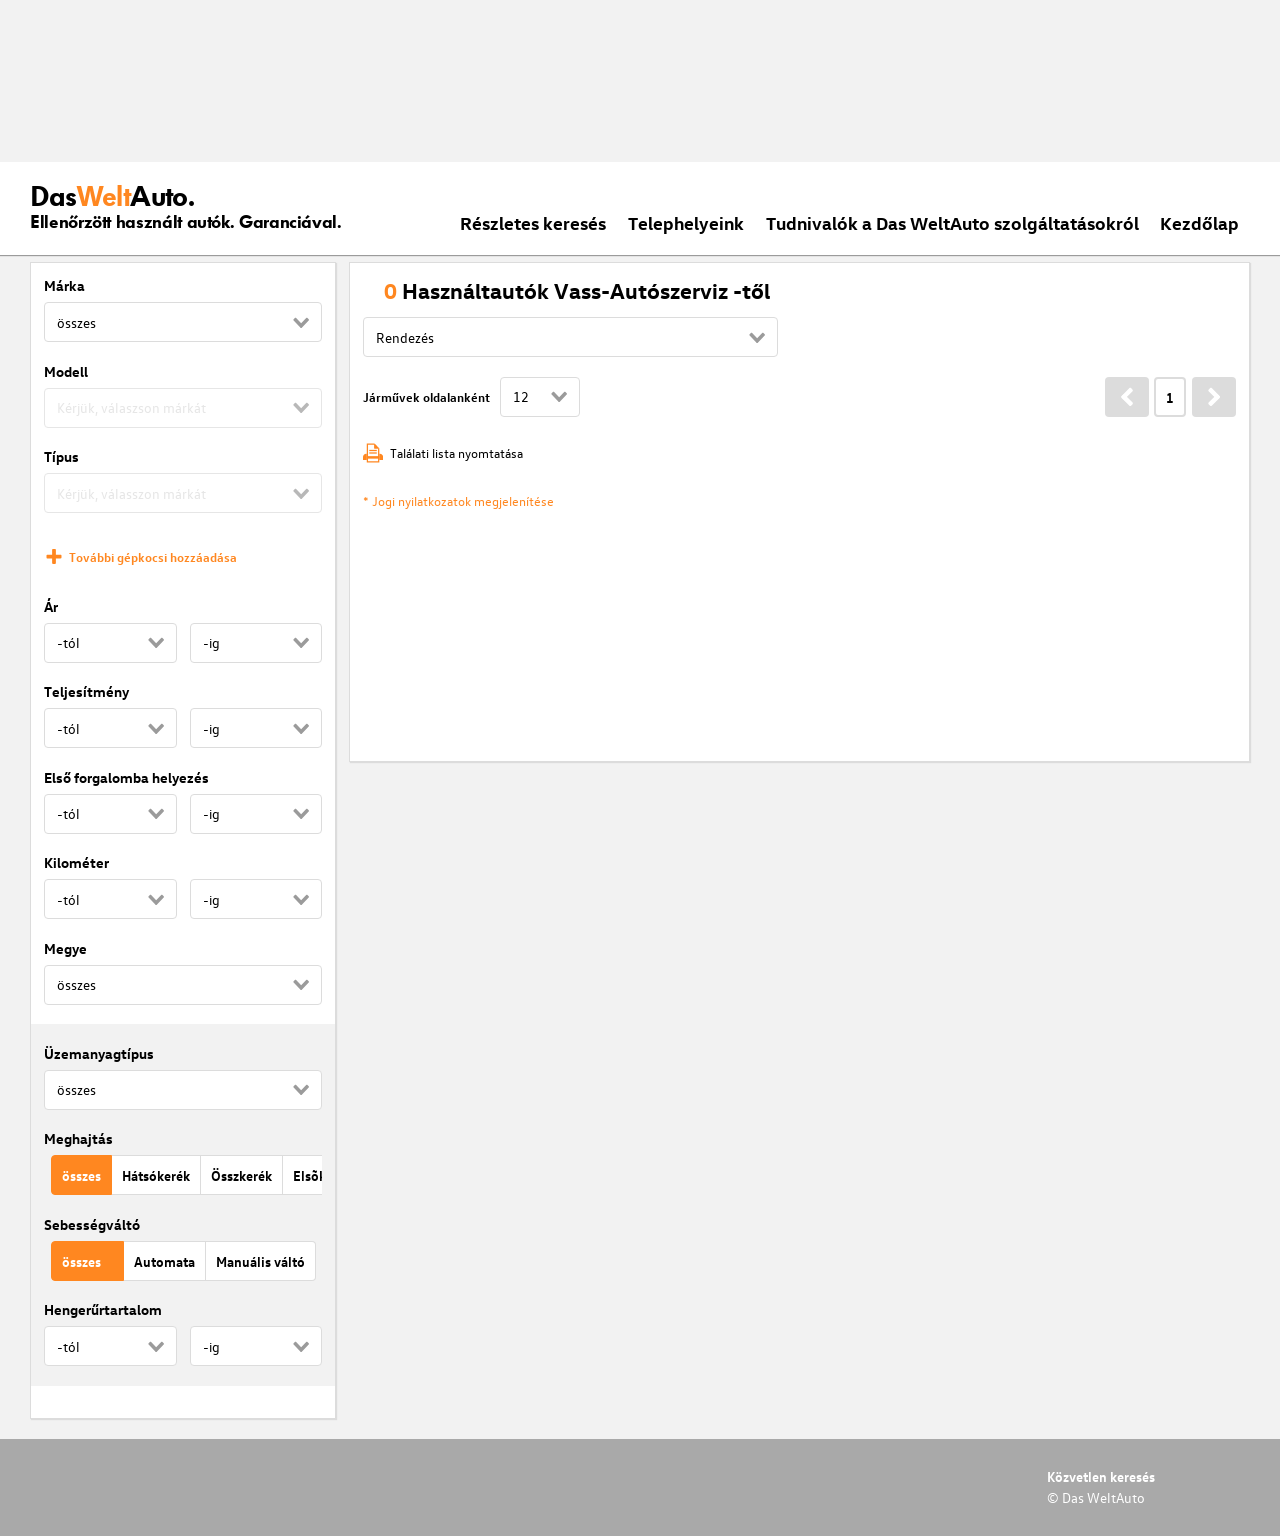 The height and width of the screenshot is (1536, 1280). Describe the element at coordinates (458, 500) in the screenshot. I see `* Jogi nyilatkozatok megjelenítése` at that location.